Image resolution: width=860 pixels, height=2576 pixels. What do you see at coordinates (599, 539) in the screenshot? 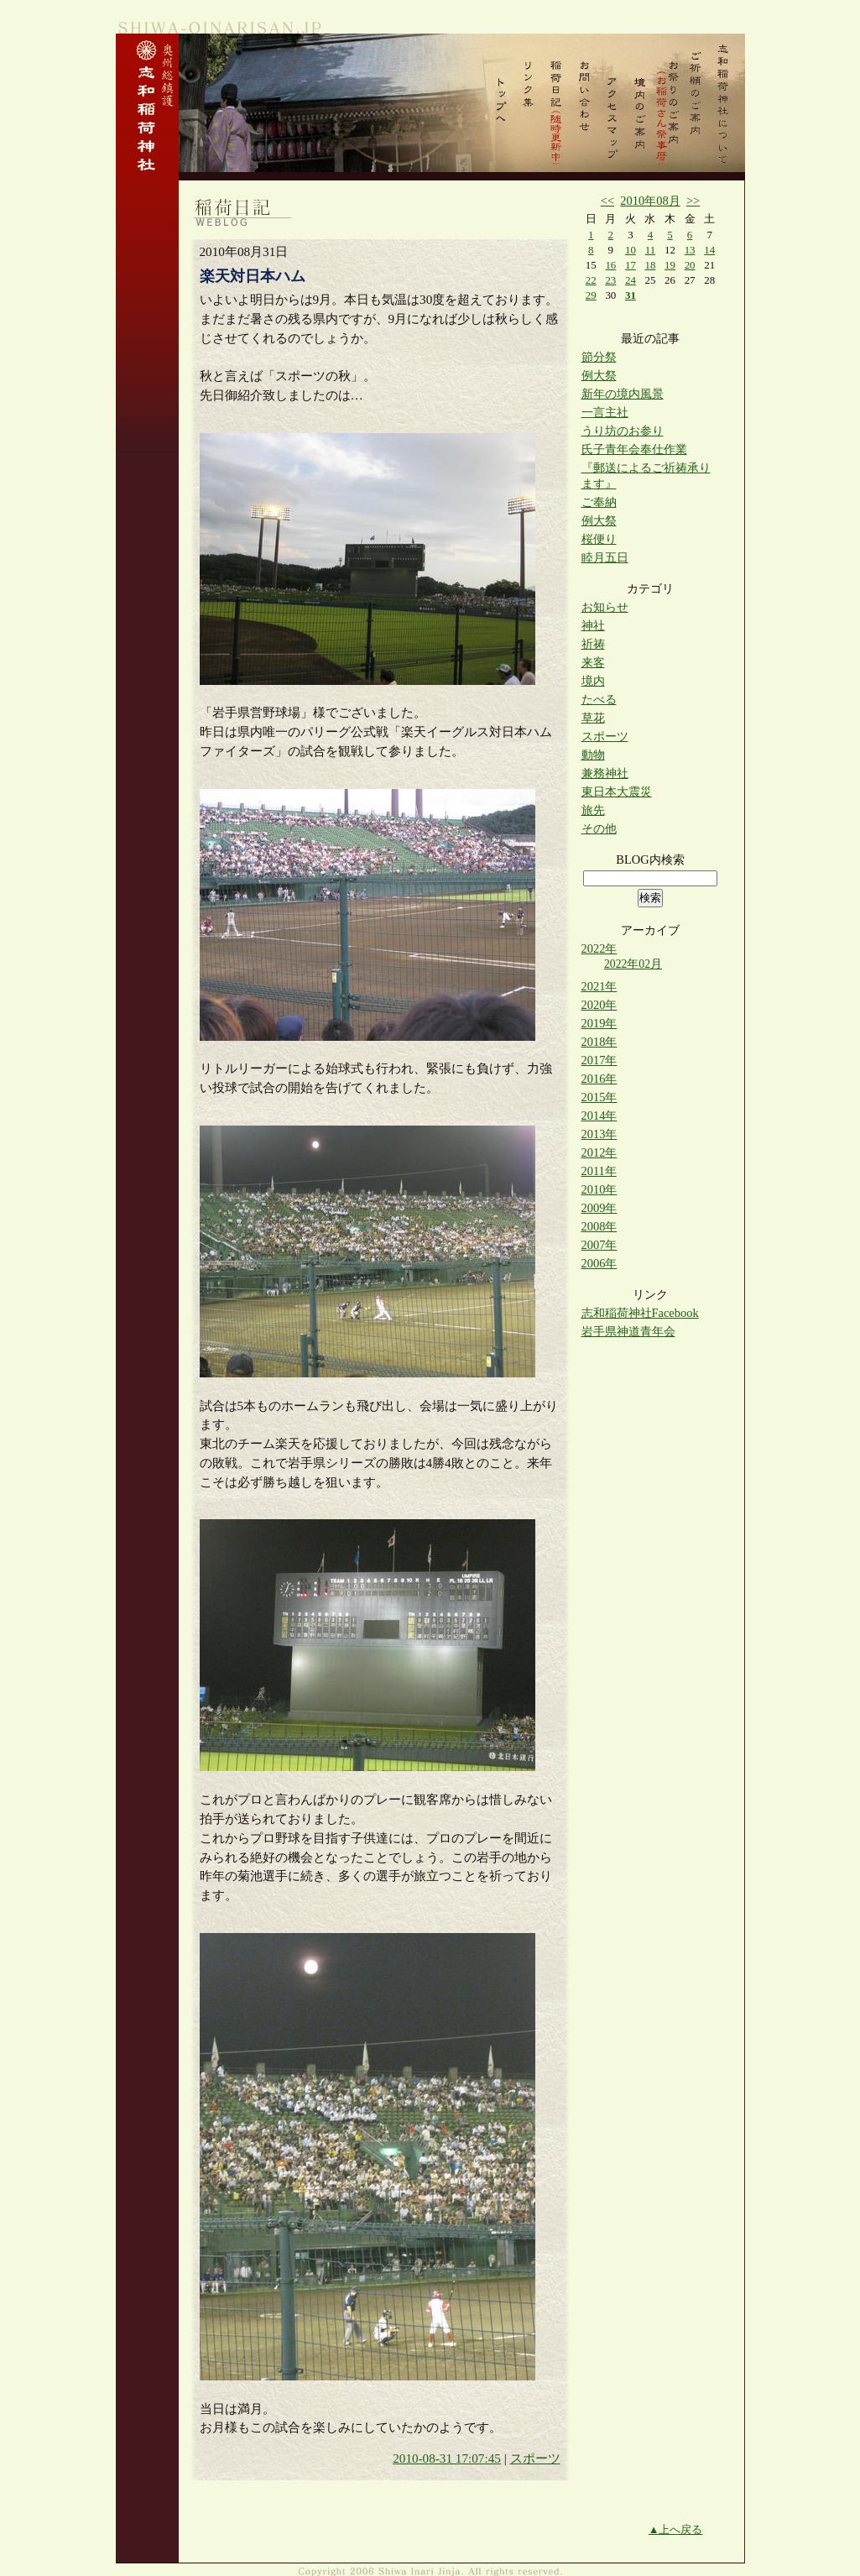
I see `桜便り` at bounding box center [599, 539].